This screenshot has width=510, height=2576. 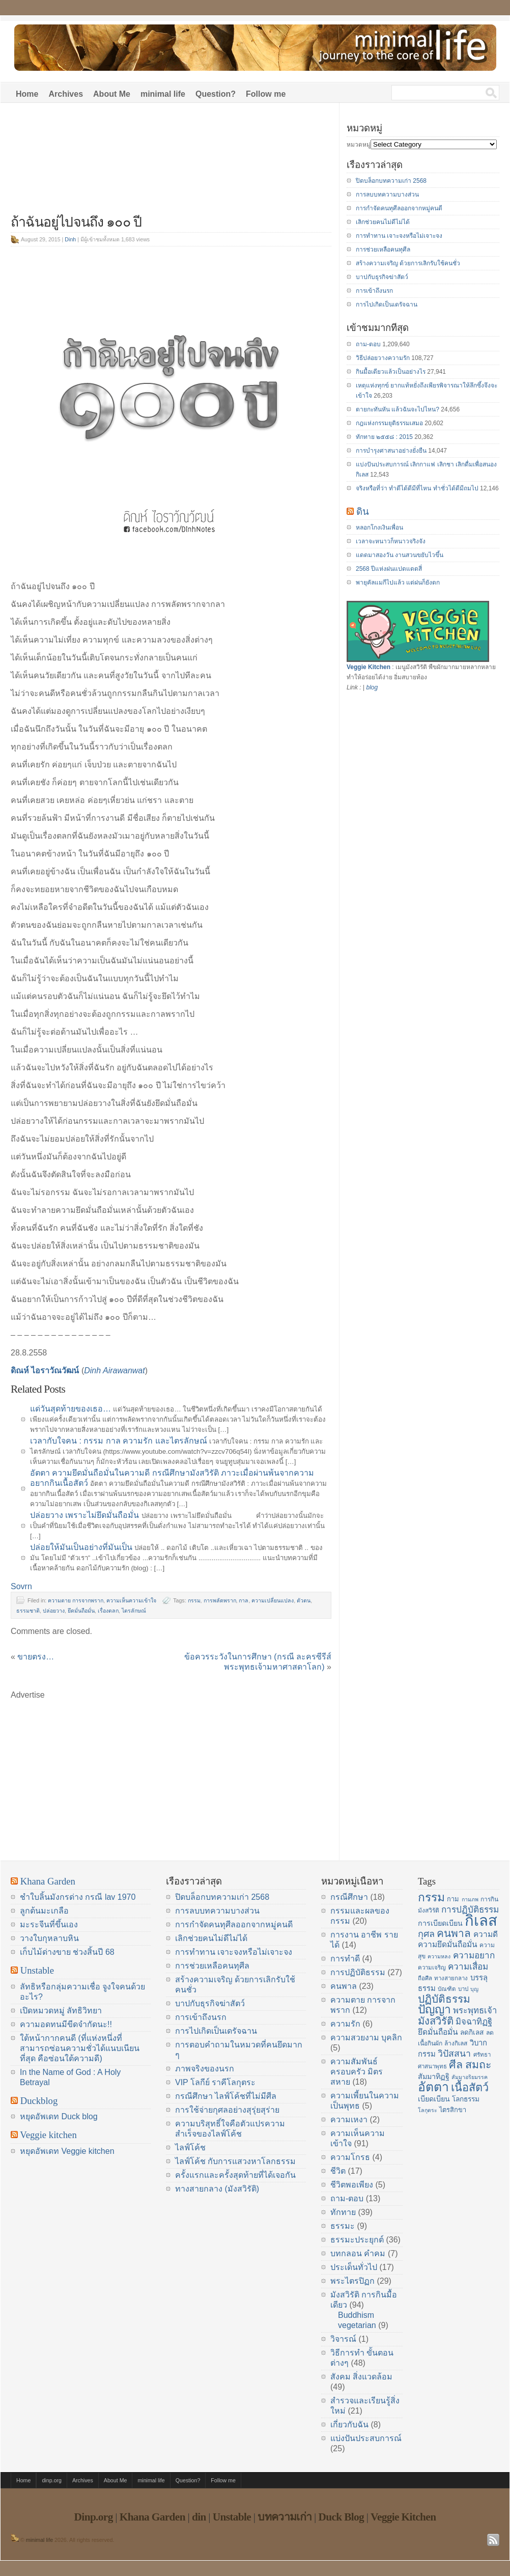 I want to click on ไตรลักษณ์, so click(x=134, y=1611).